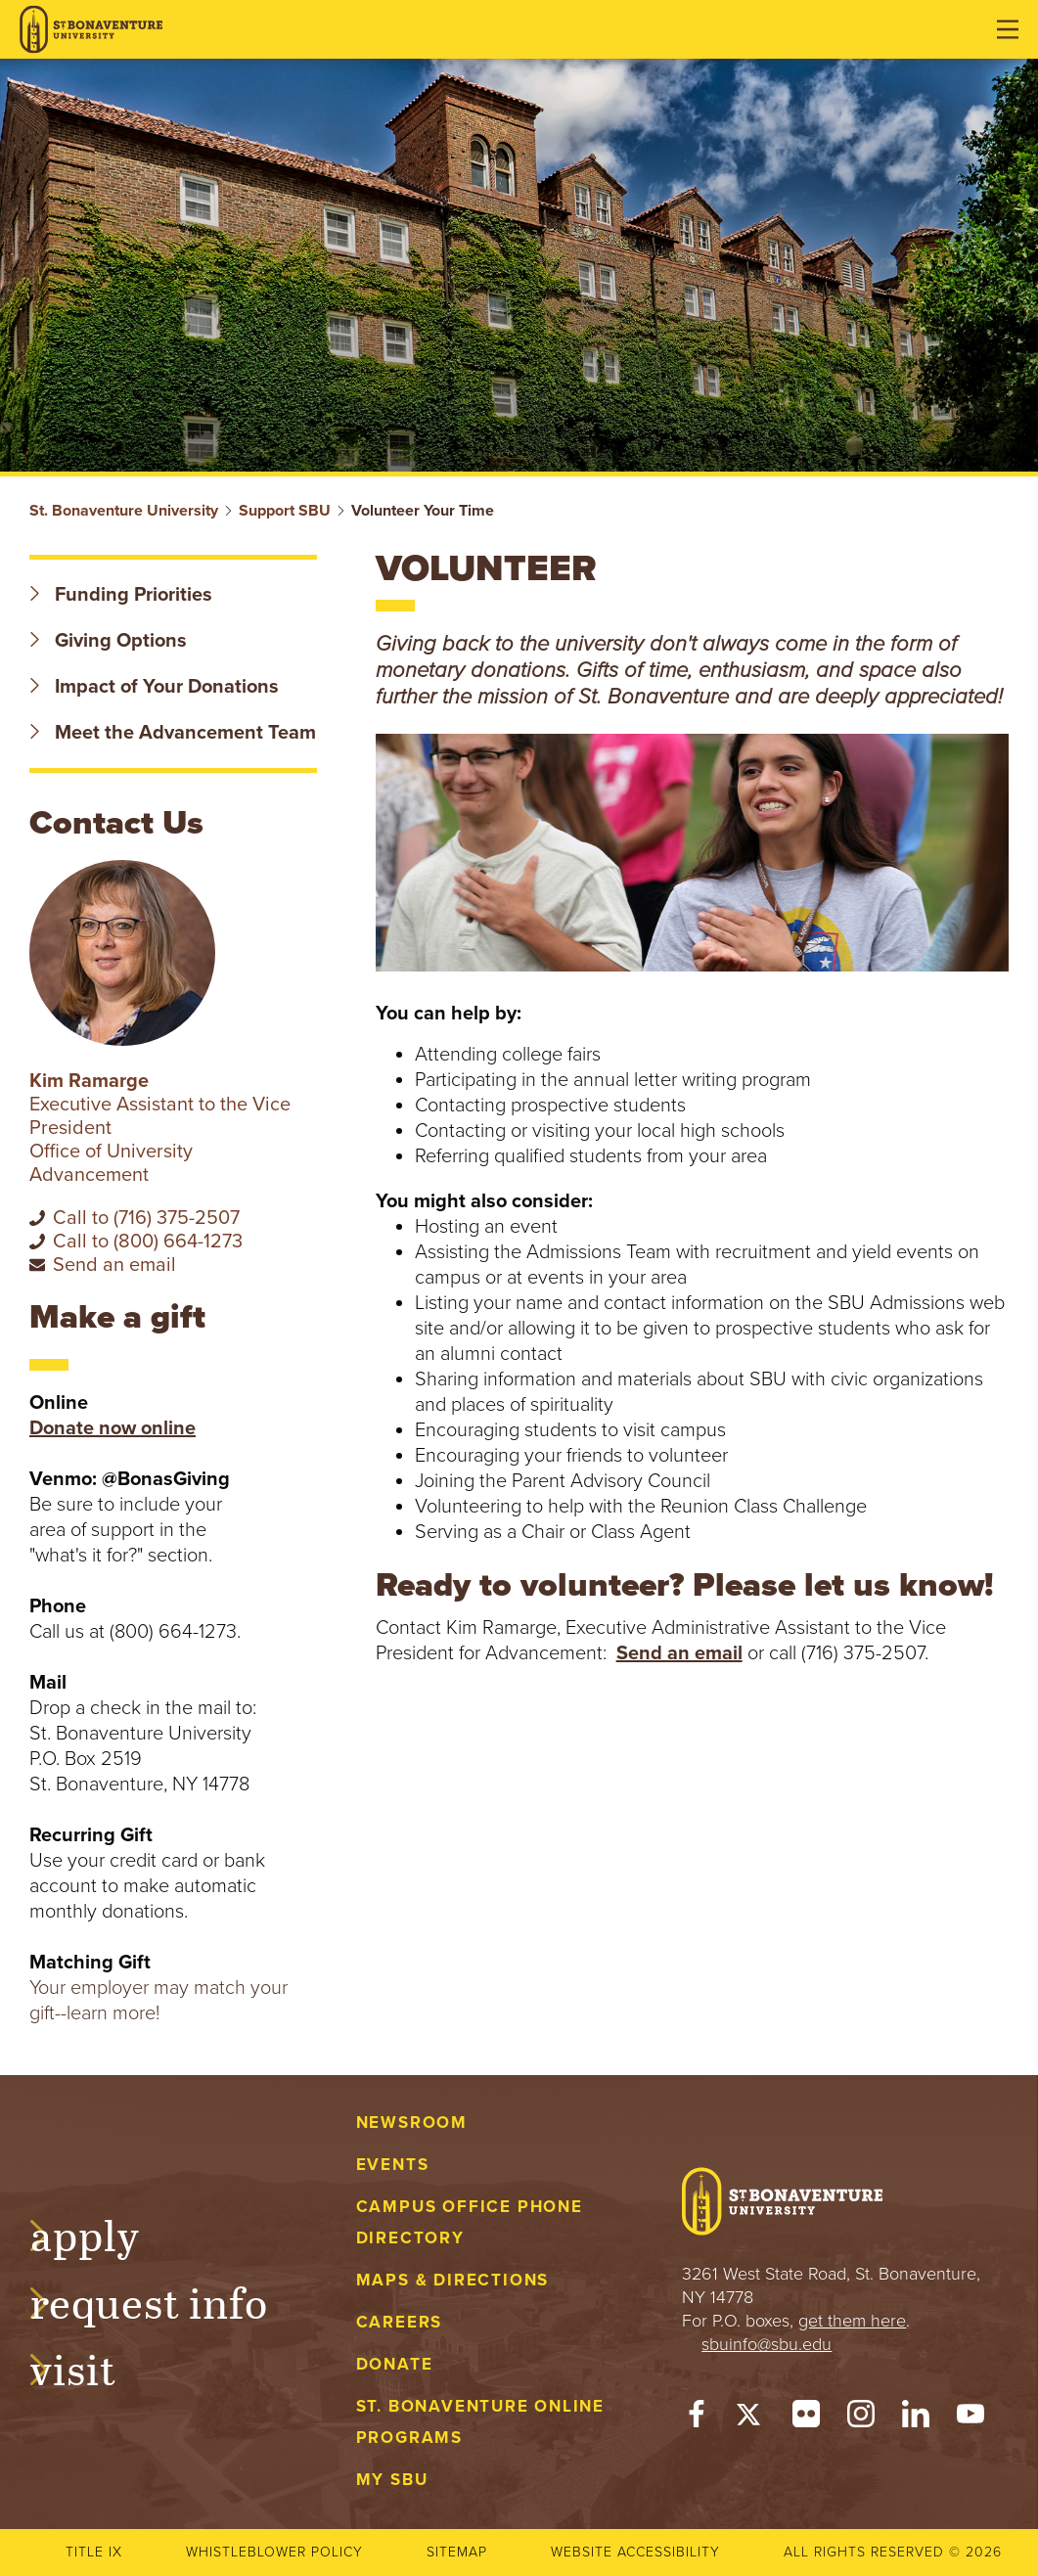 The height and width of the screenshot is (2576, 1038). I want to click on [Instagram], so click(861, 2418).